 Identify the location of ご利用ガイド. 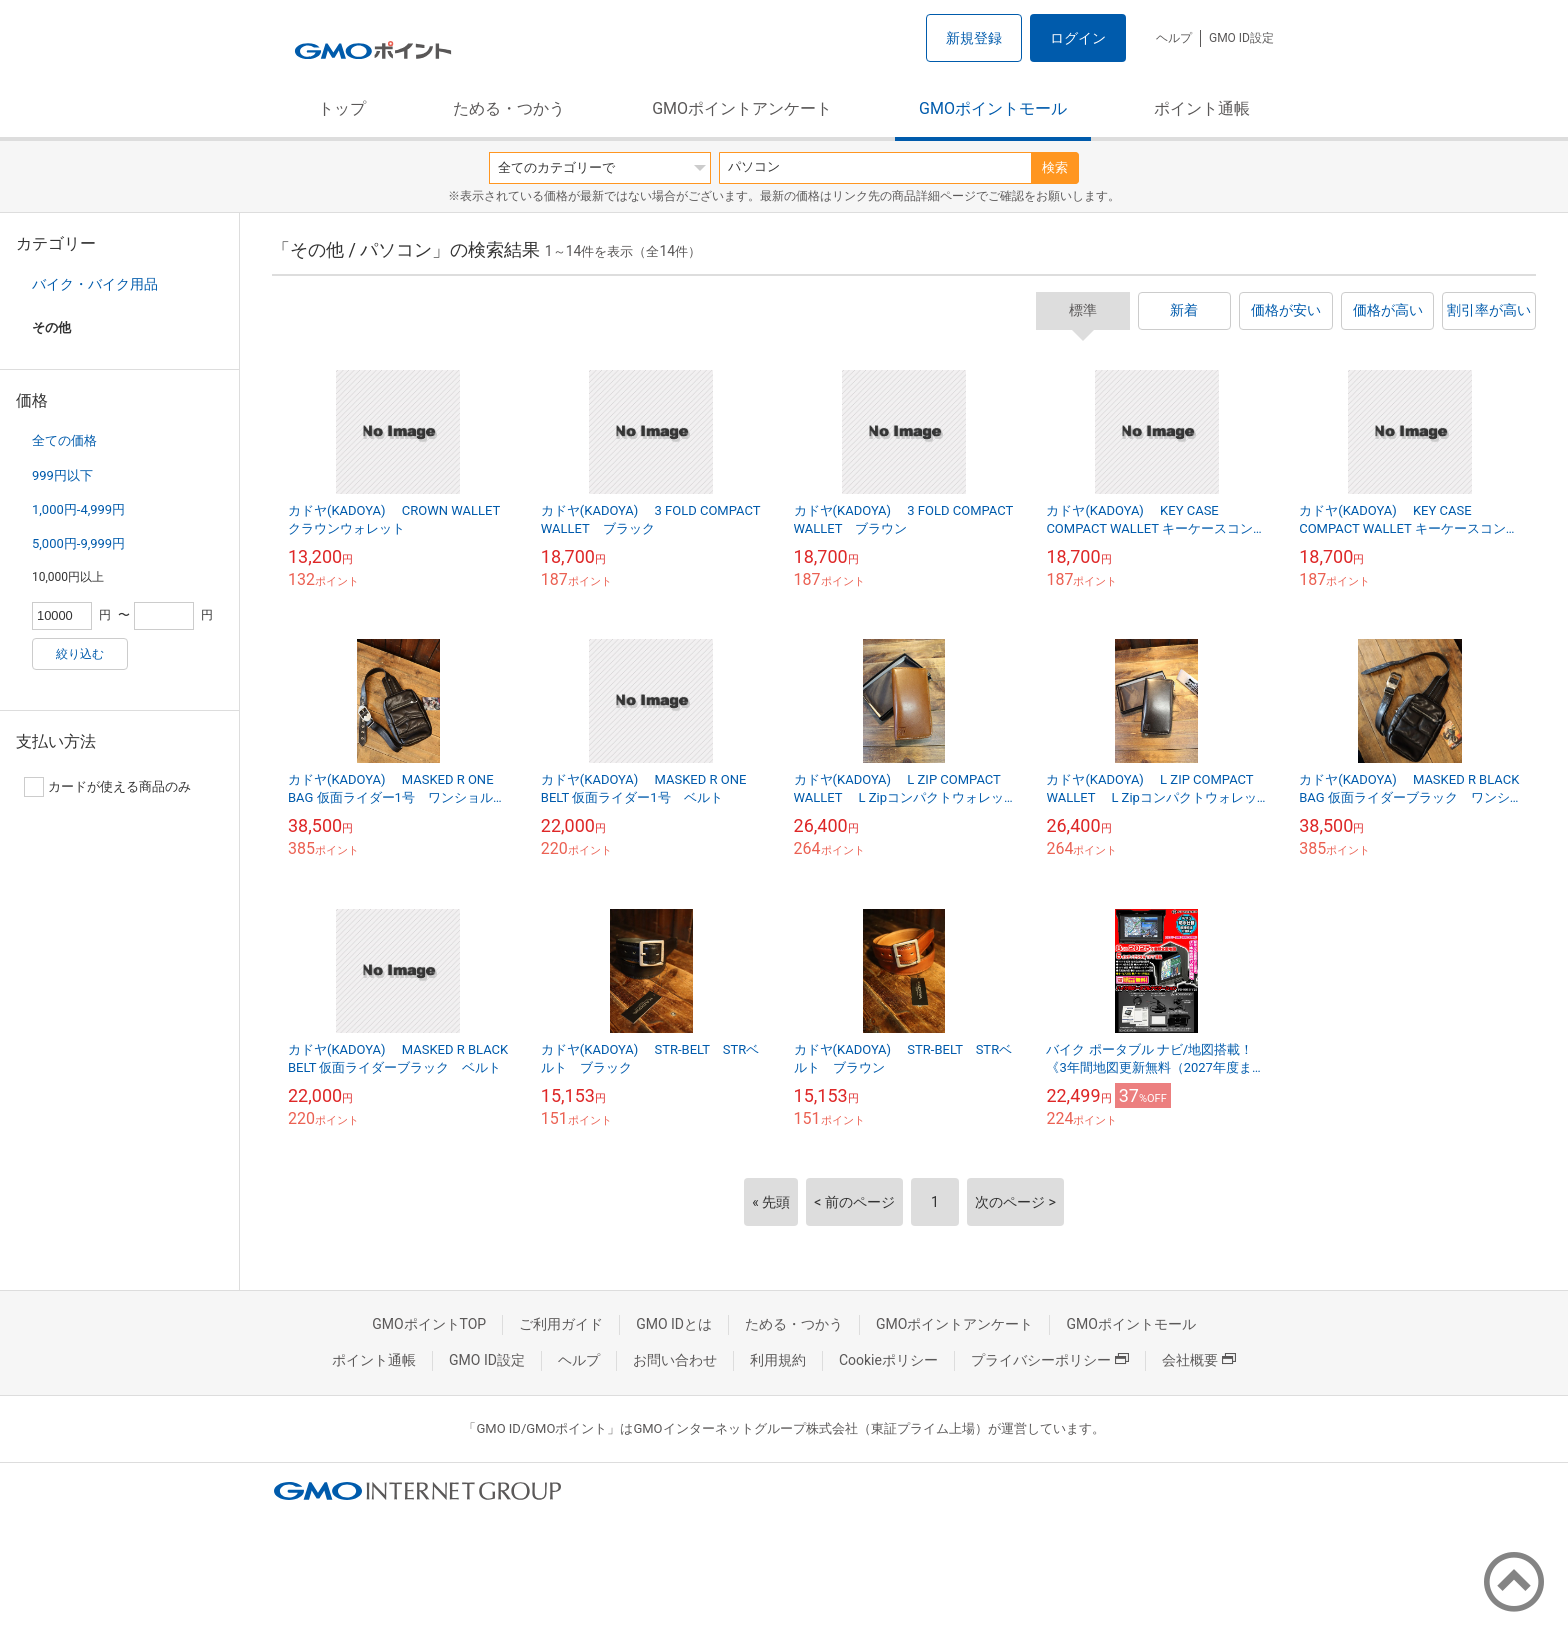
(561, 1324).